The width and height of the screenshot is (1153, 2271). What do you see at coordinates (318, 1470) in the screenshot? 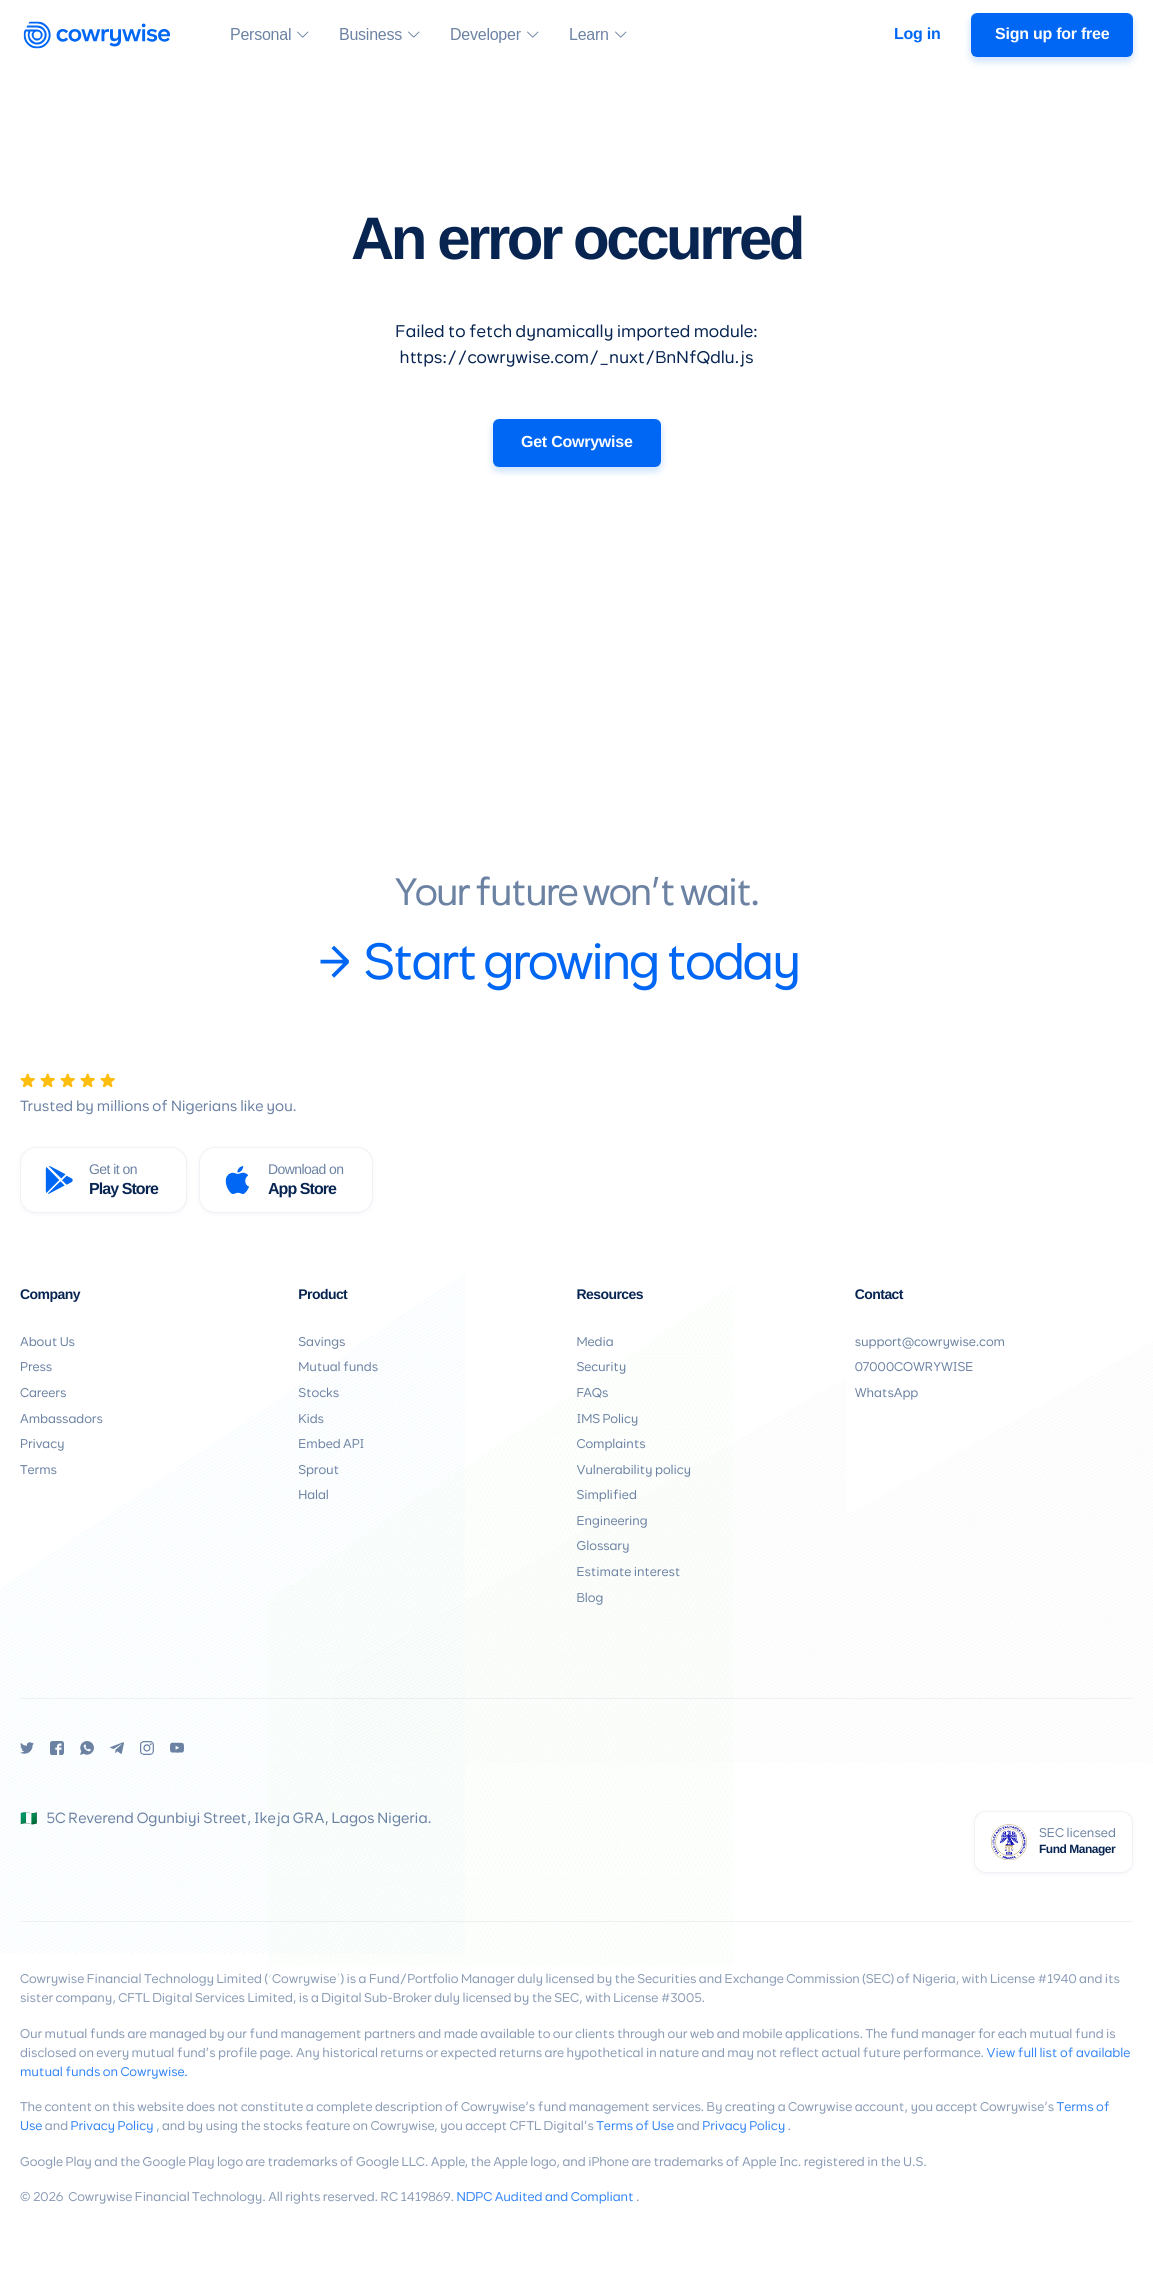
I see `Sprout` at bounding box center [318, 1470].